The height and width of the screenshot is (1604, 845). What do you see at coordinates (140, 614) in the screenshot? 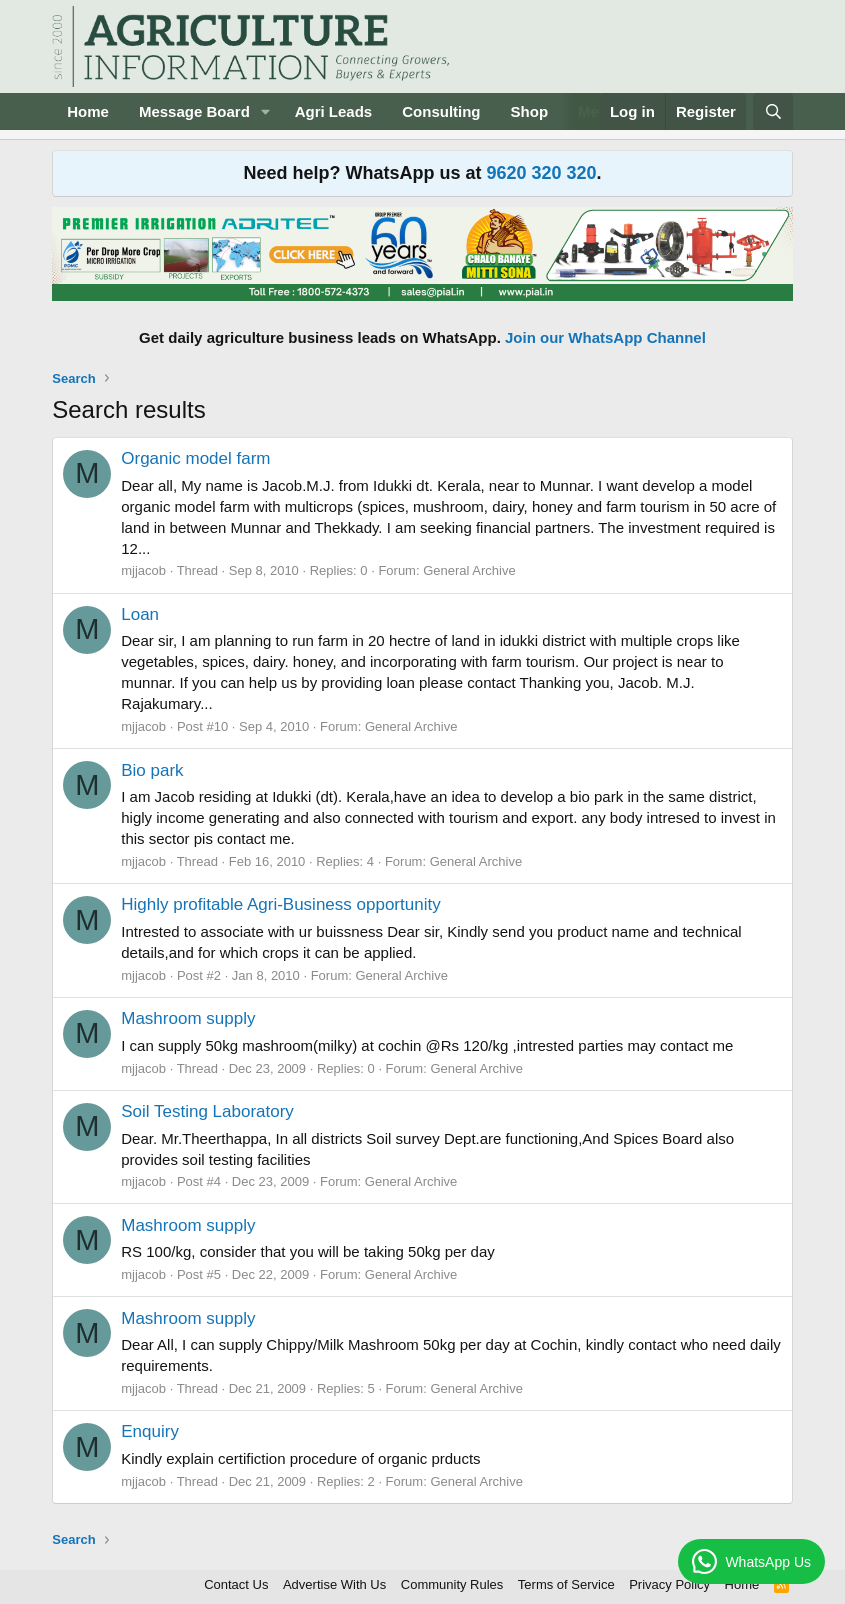
I see `Loan` at bounding box center [140, 614].